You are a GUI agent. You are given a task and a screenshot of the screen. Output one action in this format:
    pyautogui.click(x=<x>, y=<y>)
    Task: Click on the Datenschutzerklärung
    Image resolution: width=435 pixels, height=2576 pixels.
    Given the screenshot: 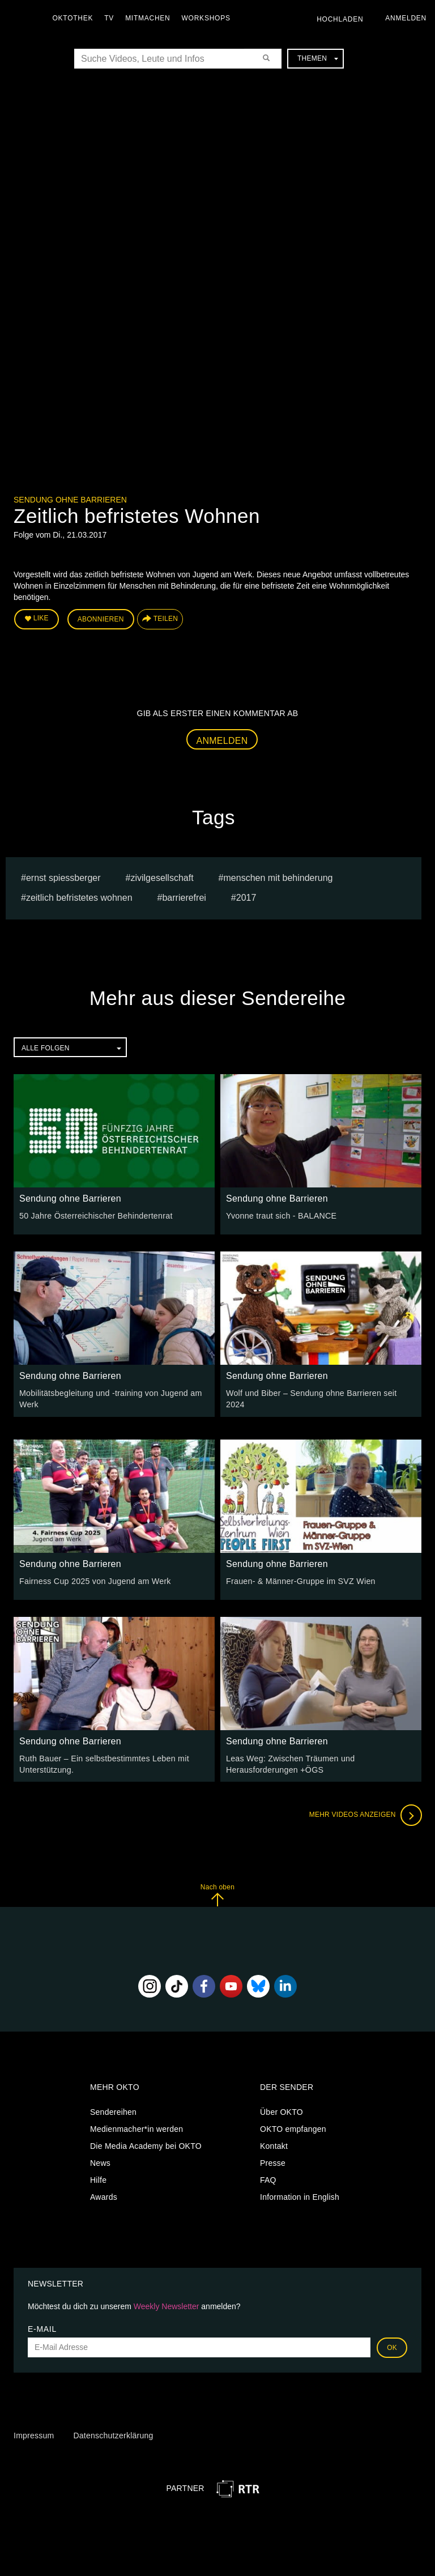 What is the action you would take?
    pyautogui.click(x=113, y=2434)
    